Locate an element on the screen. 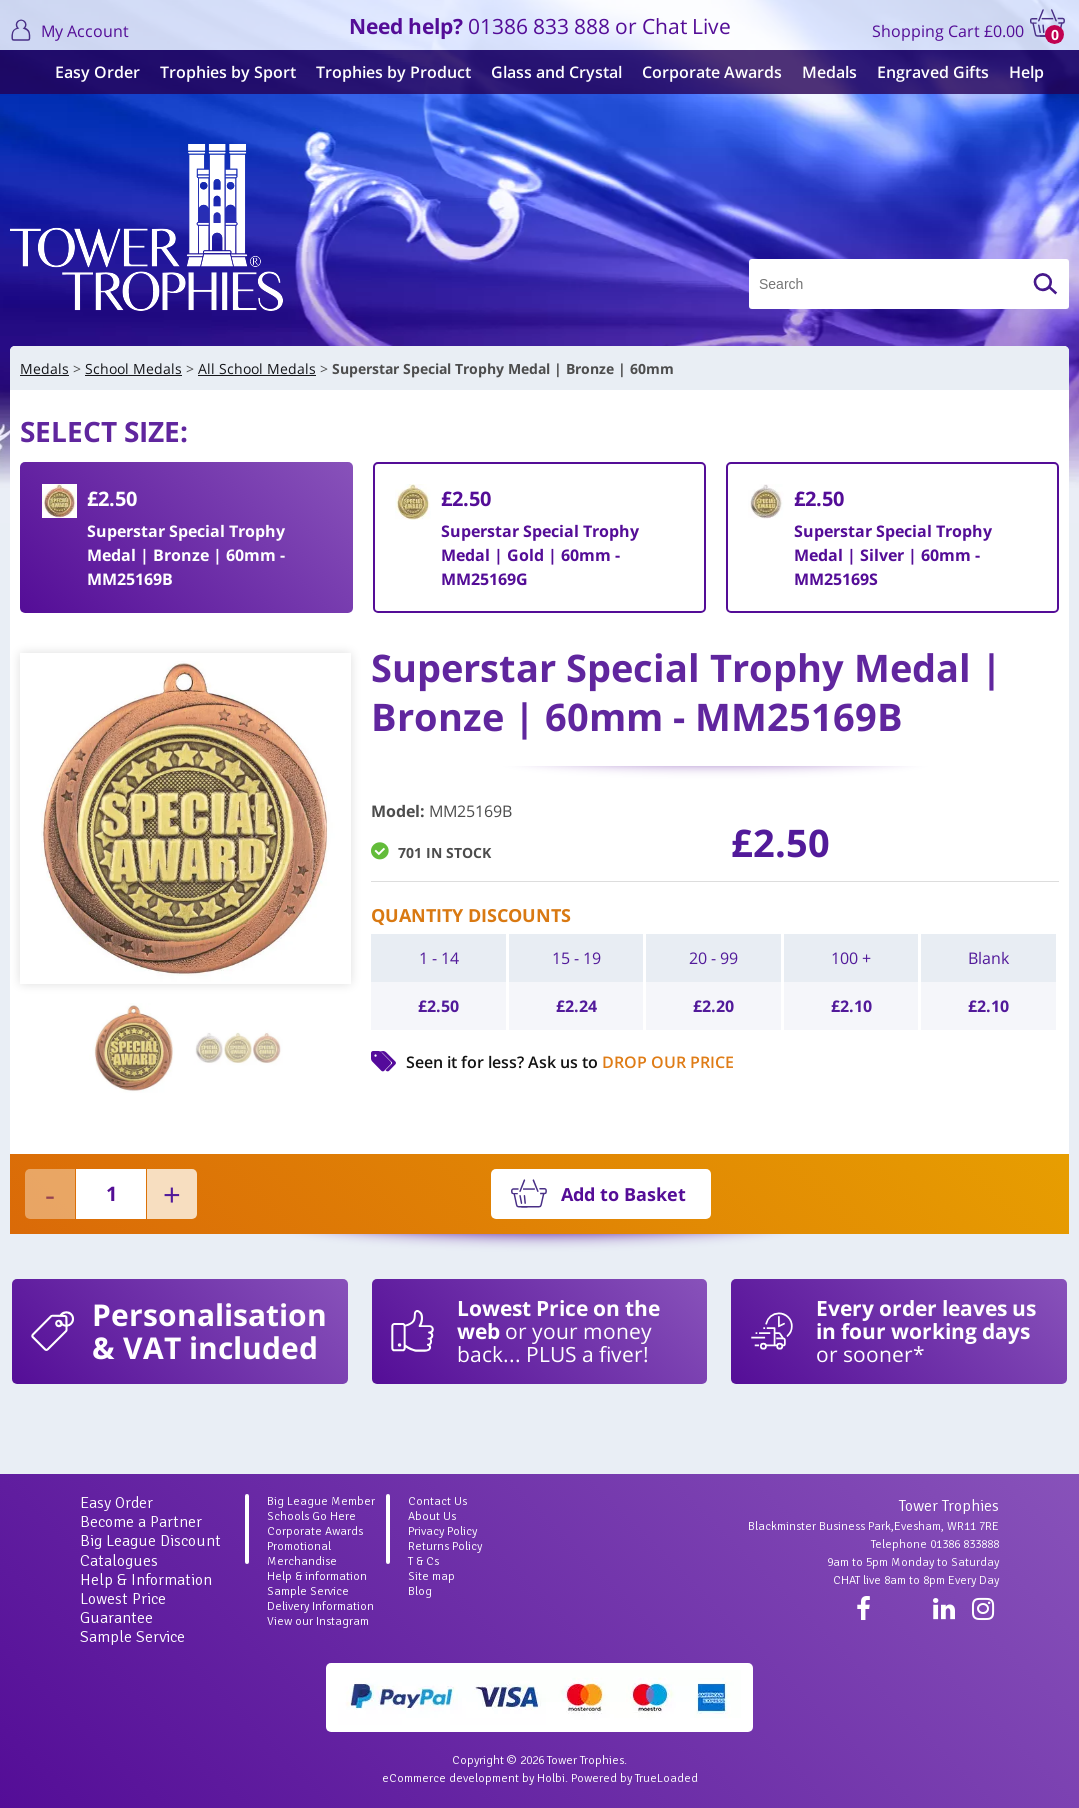  Engraved Gifts is located at coordinates (923, 72).